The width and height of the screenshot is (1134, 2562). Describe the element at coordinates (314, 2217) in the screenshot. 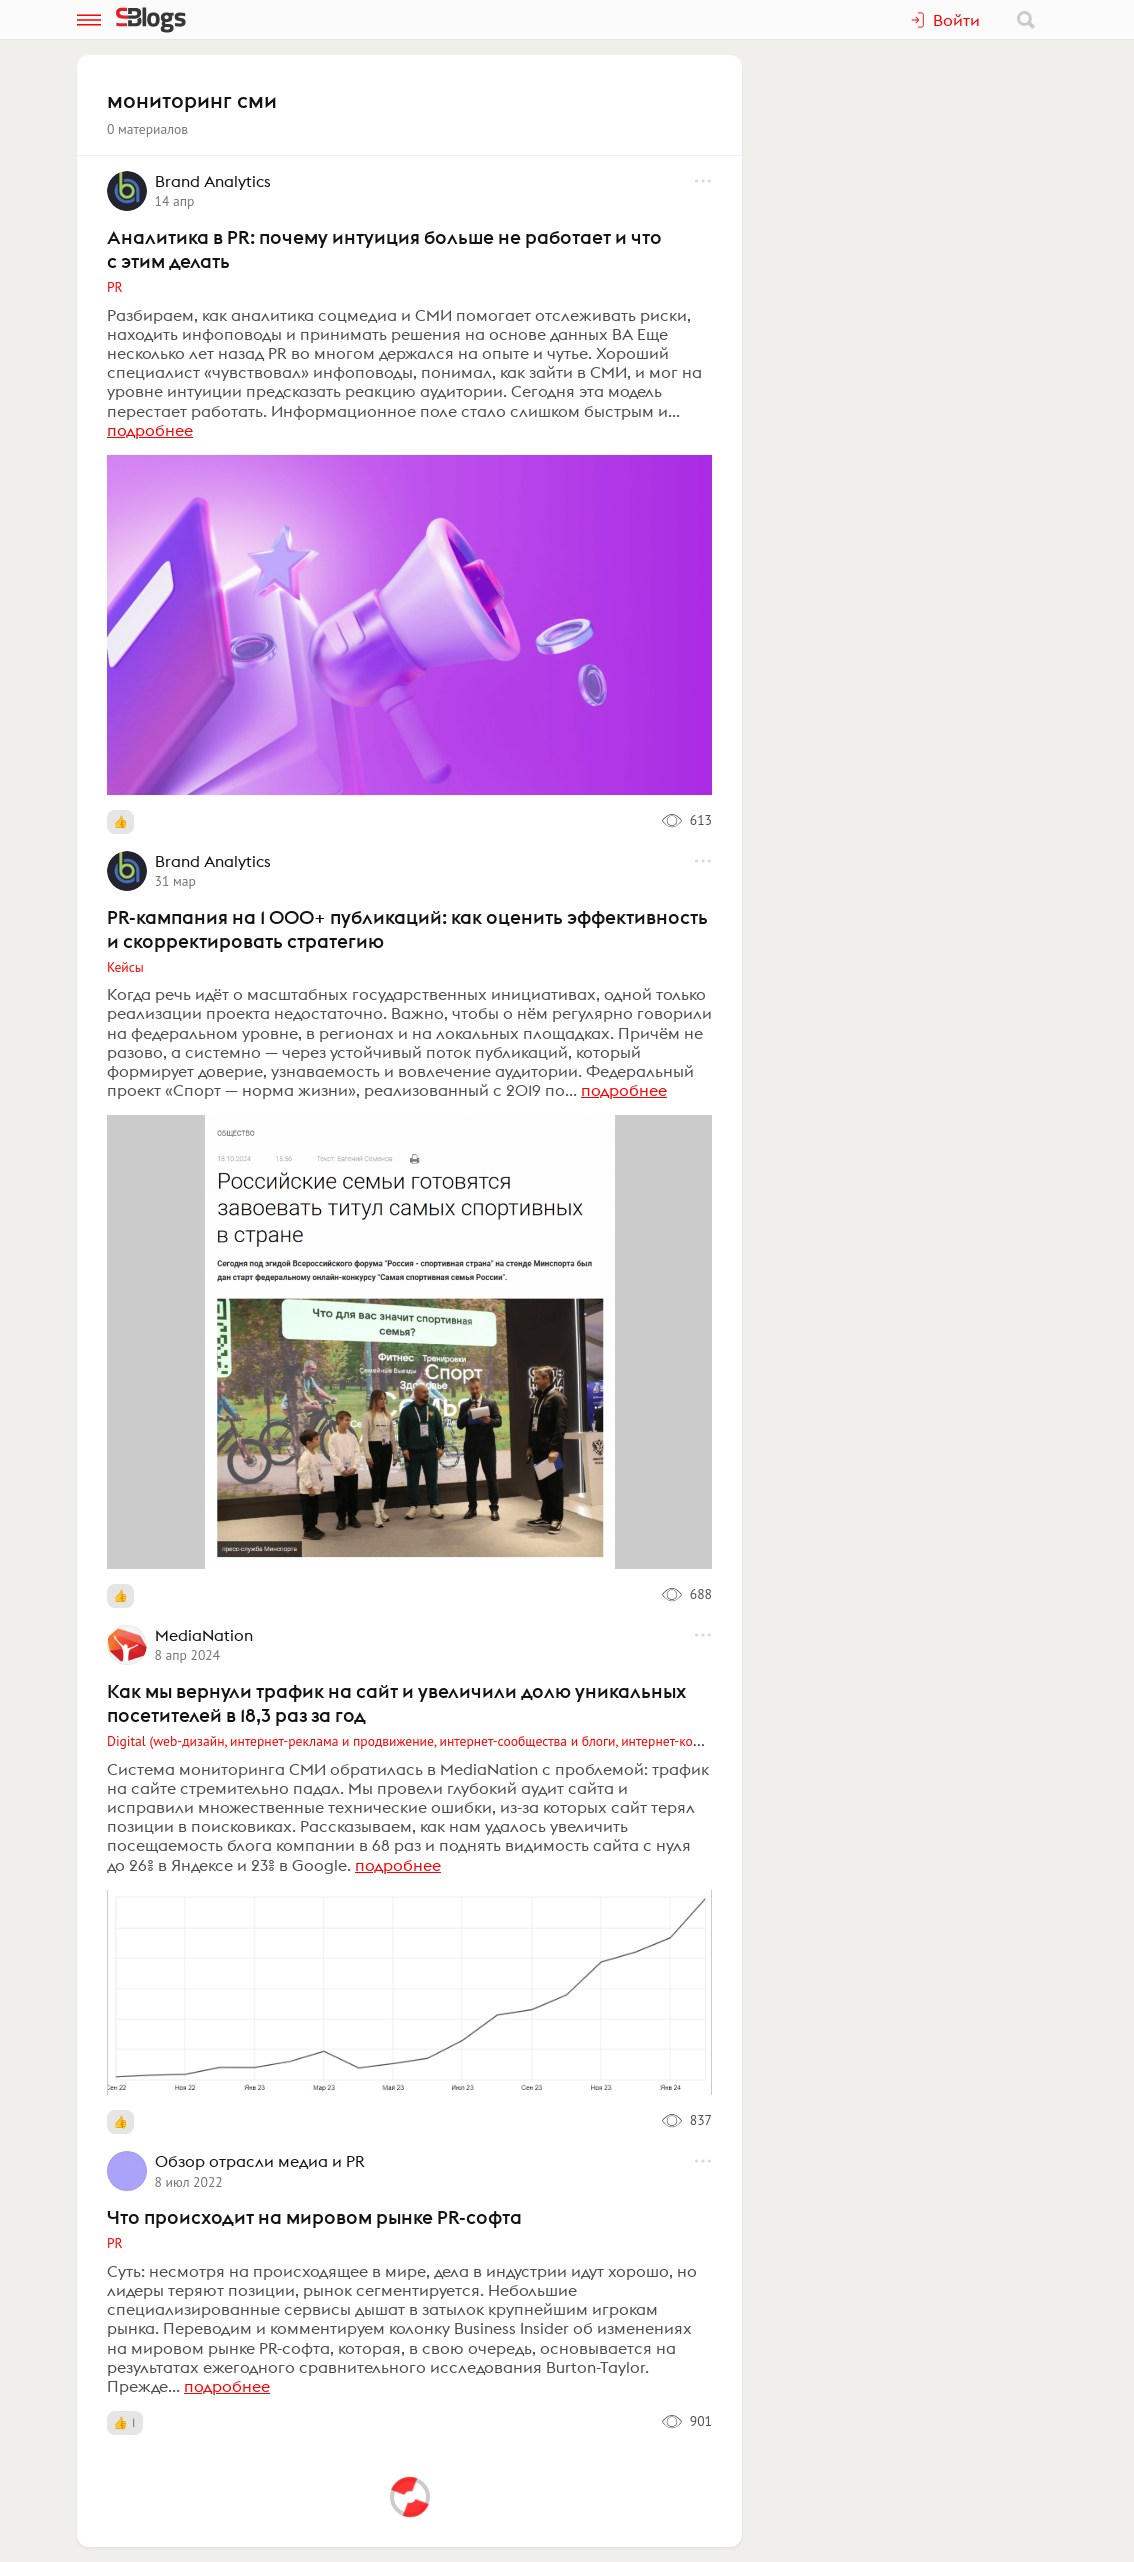

I see `Что происходит на мировом рынке PR-софта` at that location.